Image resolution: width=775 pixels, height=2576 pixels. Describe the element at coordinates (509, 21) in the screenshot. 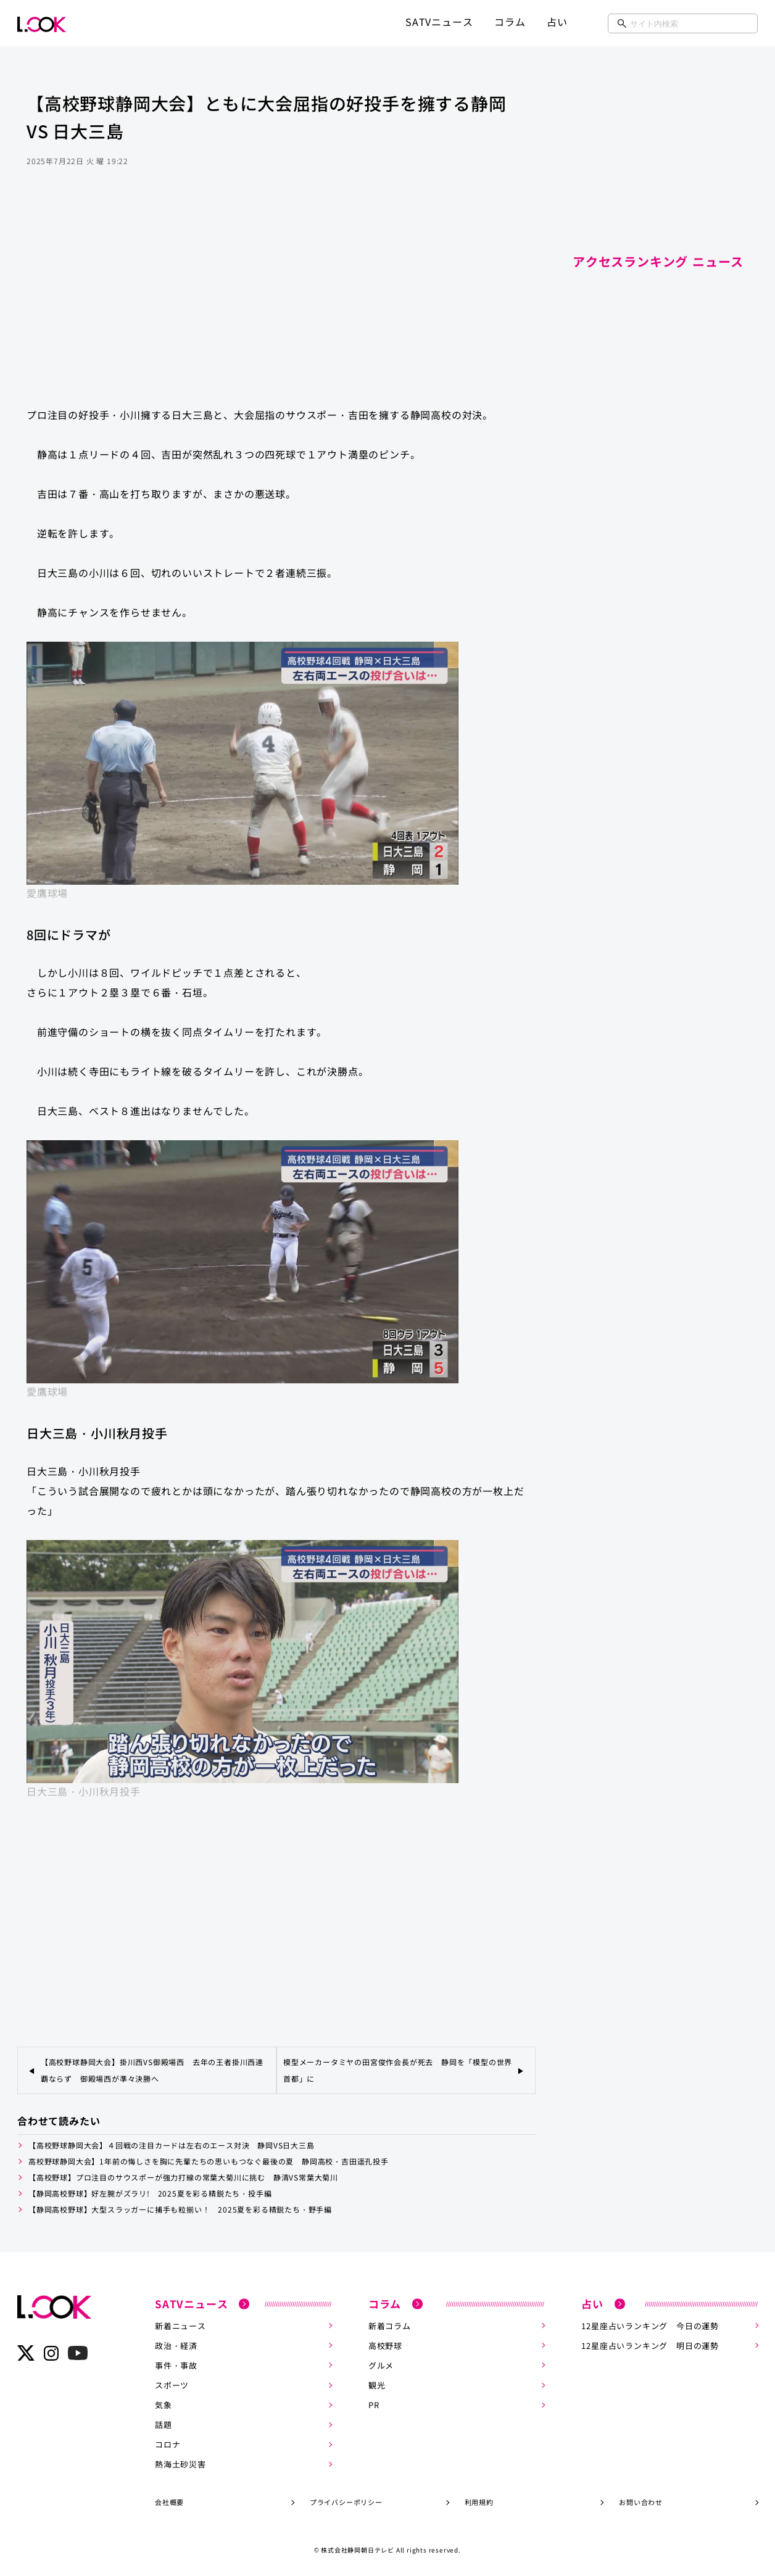

I see `コラム` at that location.